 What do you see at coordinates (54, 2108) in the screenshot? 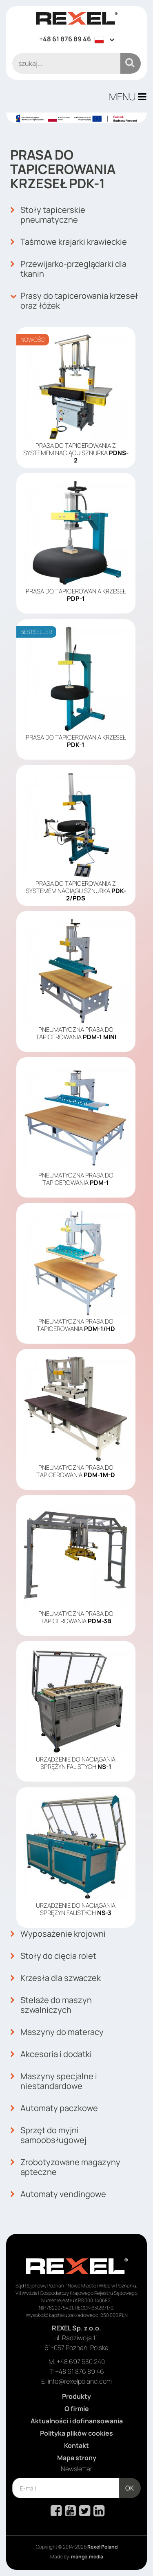
I see `Automaty paczkowe` at bounding box center [54, 2108].